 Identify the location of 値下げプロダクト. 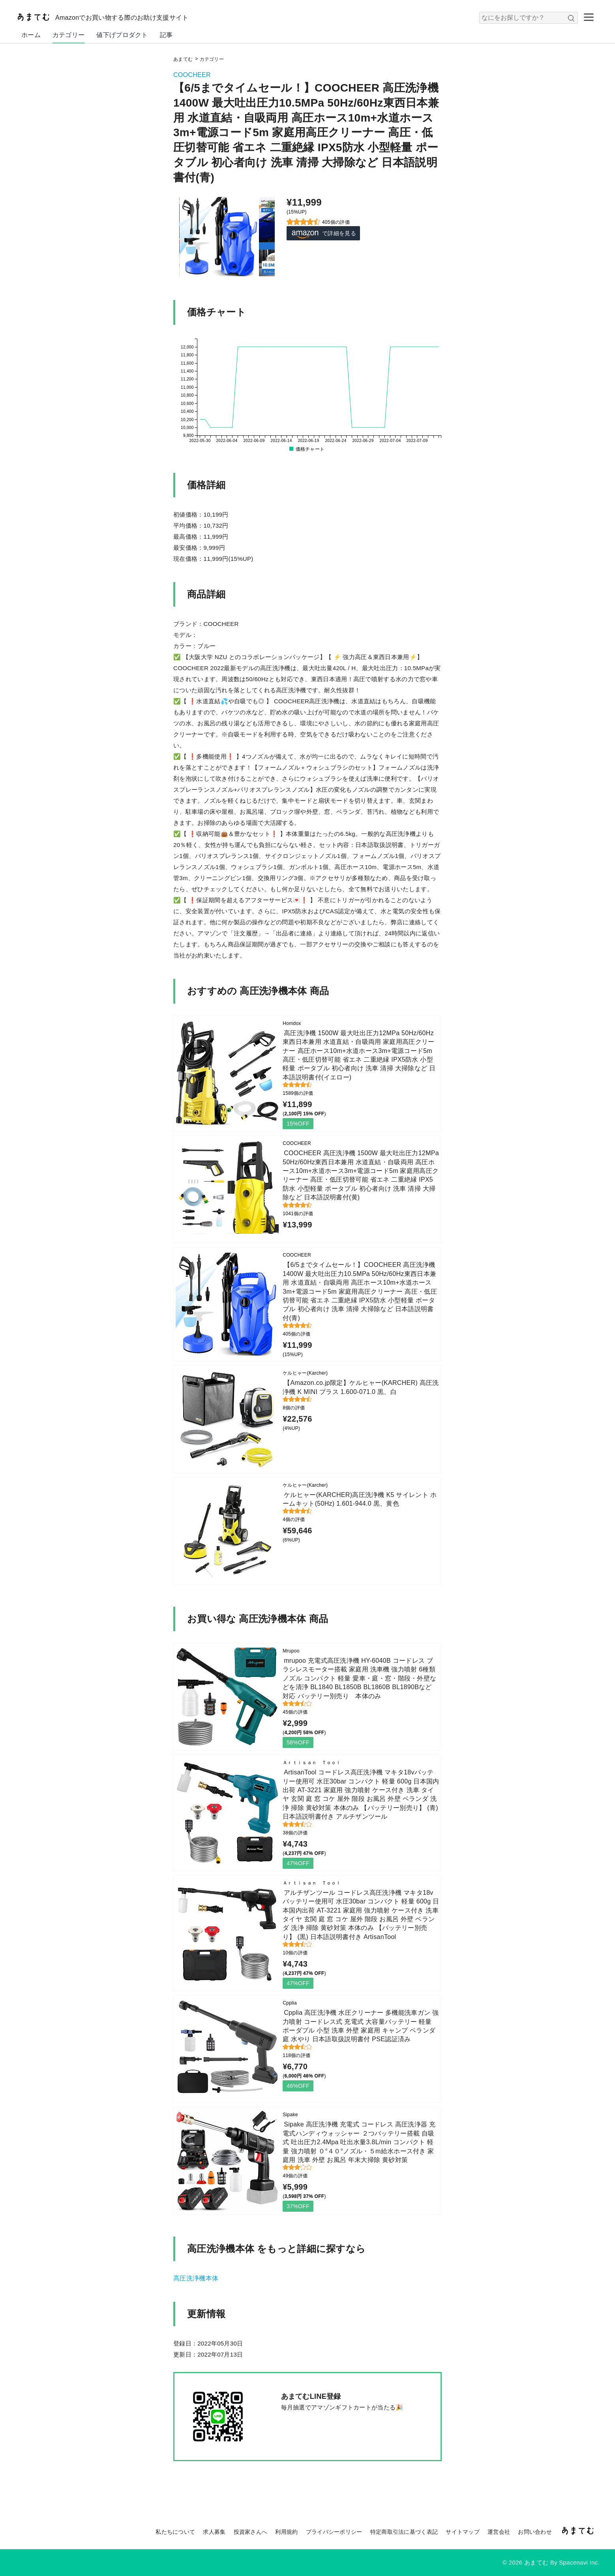
(122, 35).